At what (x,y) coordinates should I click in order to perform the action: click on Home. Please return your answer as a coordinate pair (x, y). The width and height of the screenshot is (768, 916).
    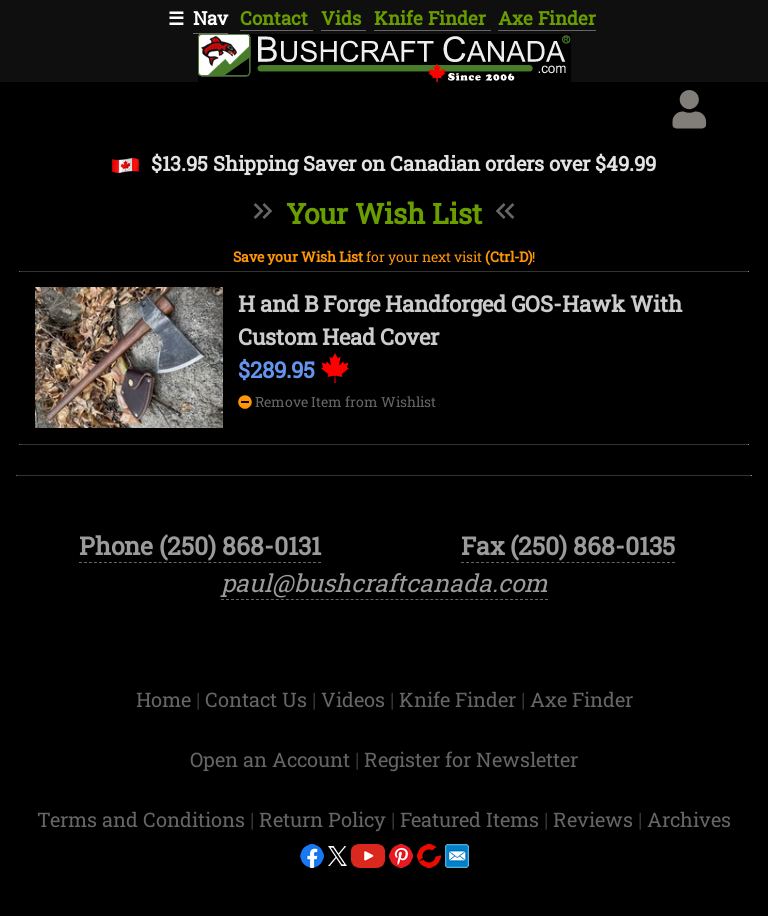
    Looking at the image, I should click on (166, 747).